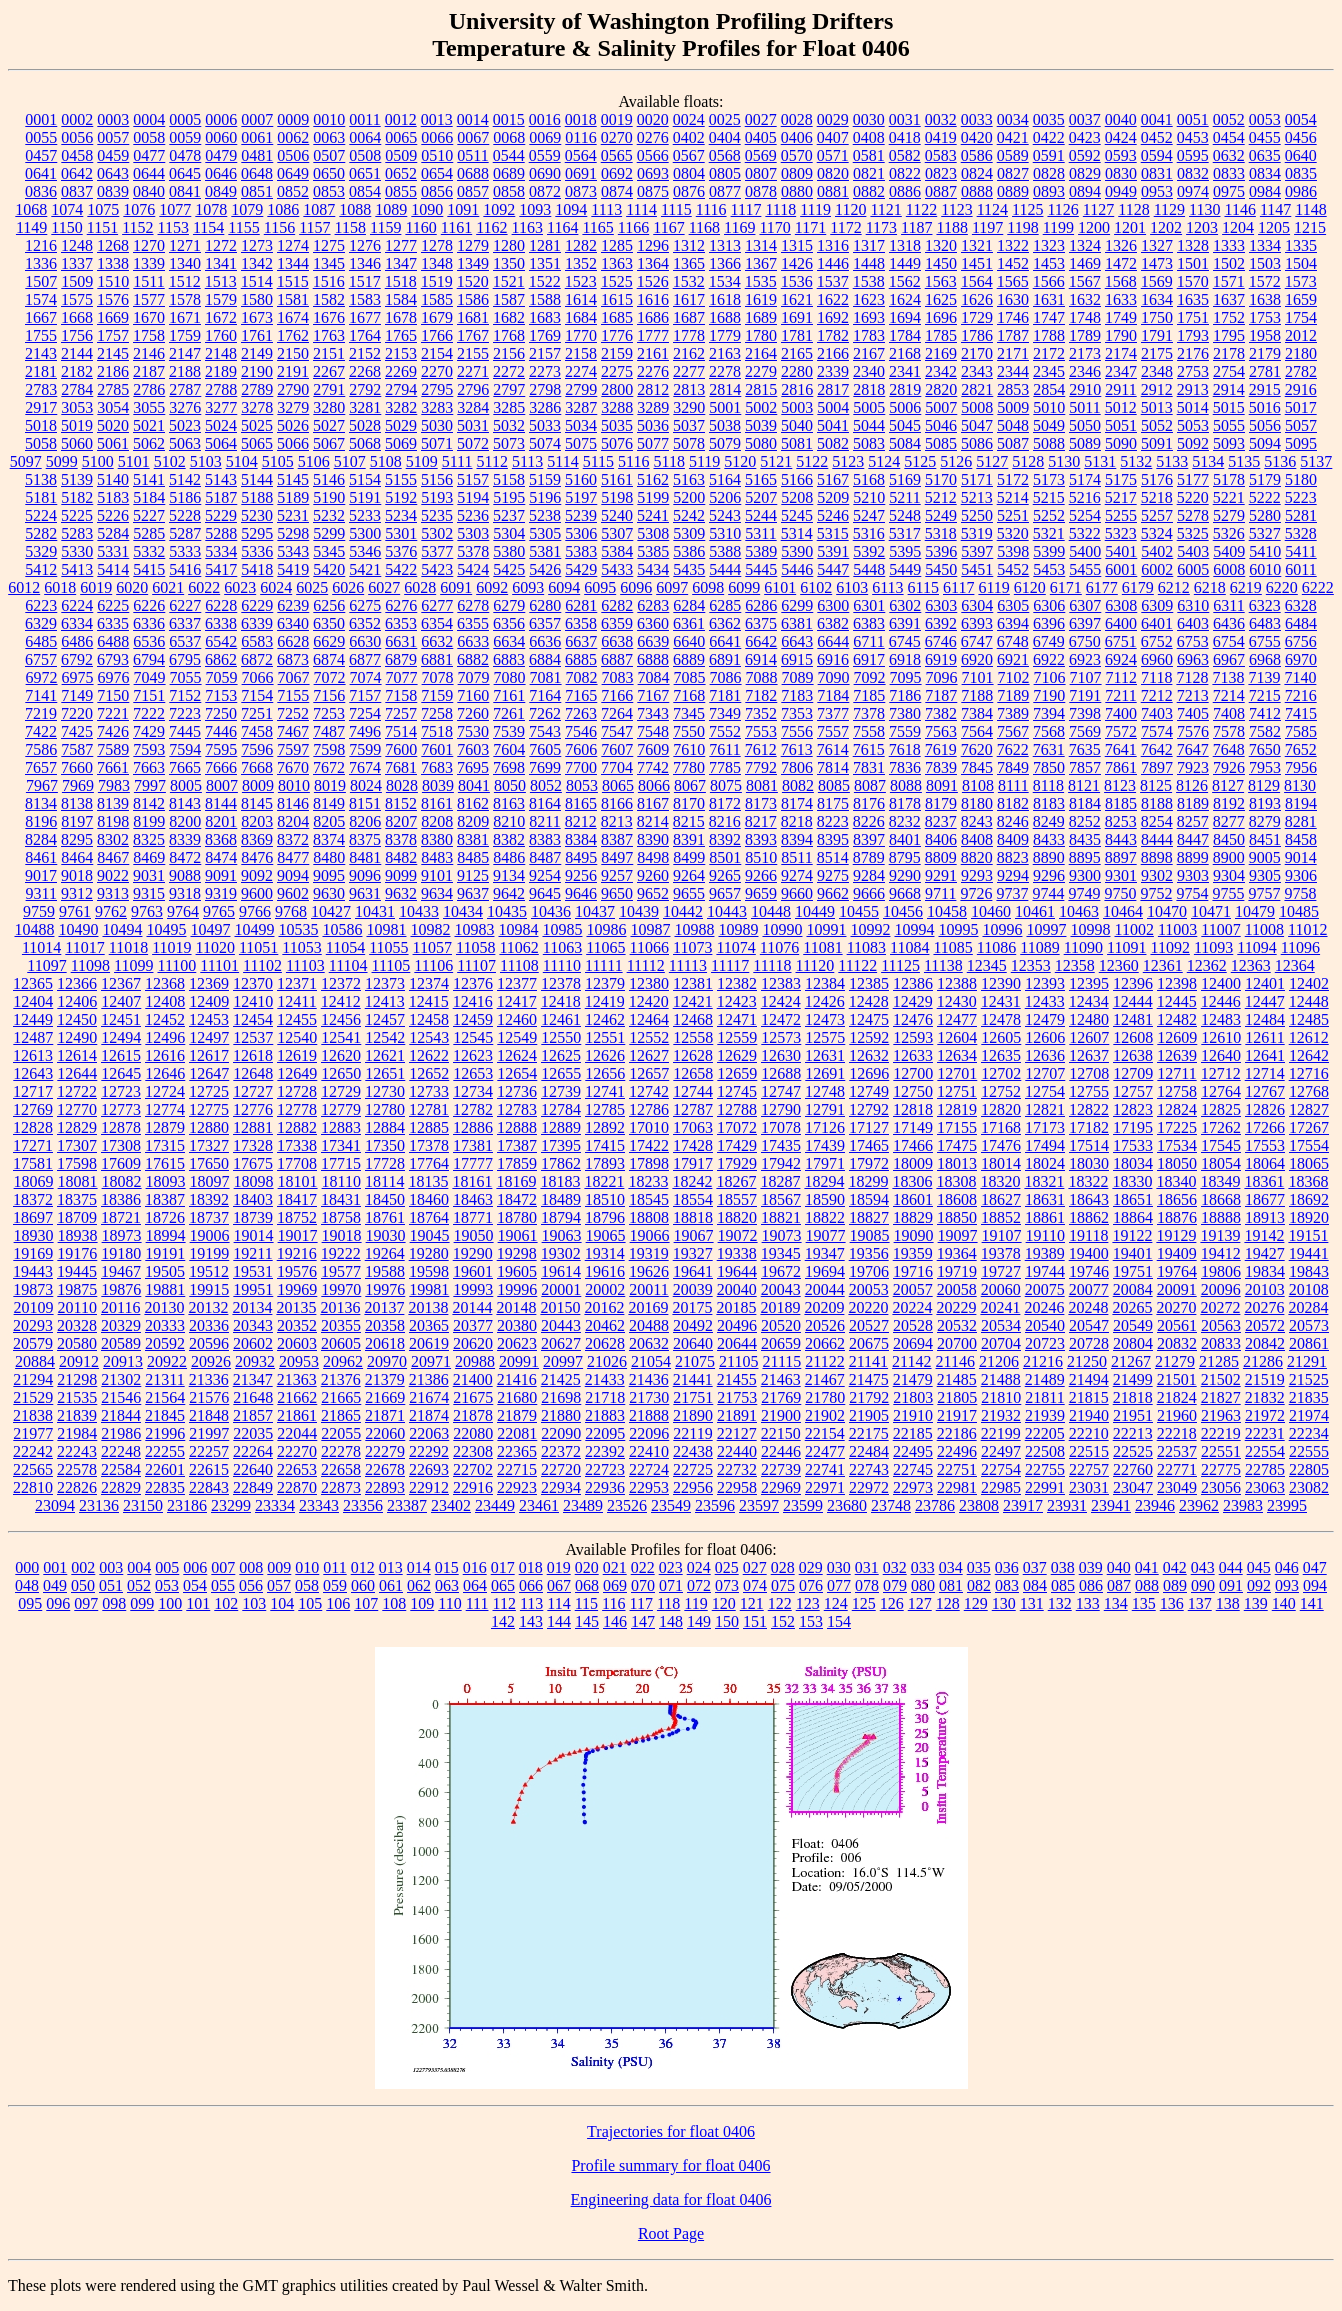 The image size is (1342, 2311). I want to click on 10991, so click(826, 929).